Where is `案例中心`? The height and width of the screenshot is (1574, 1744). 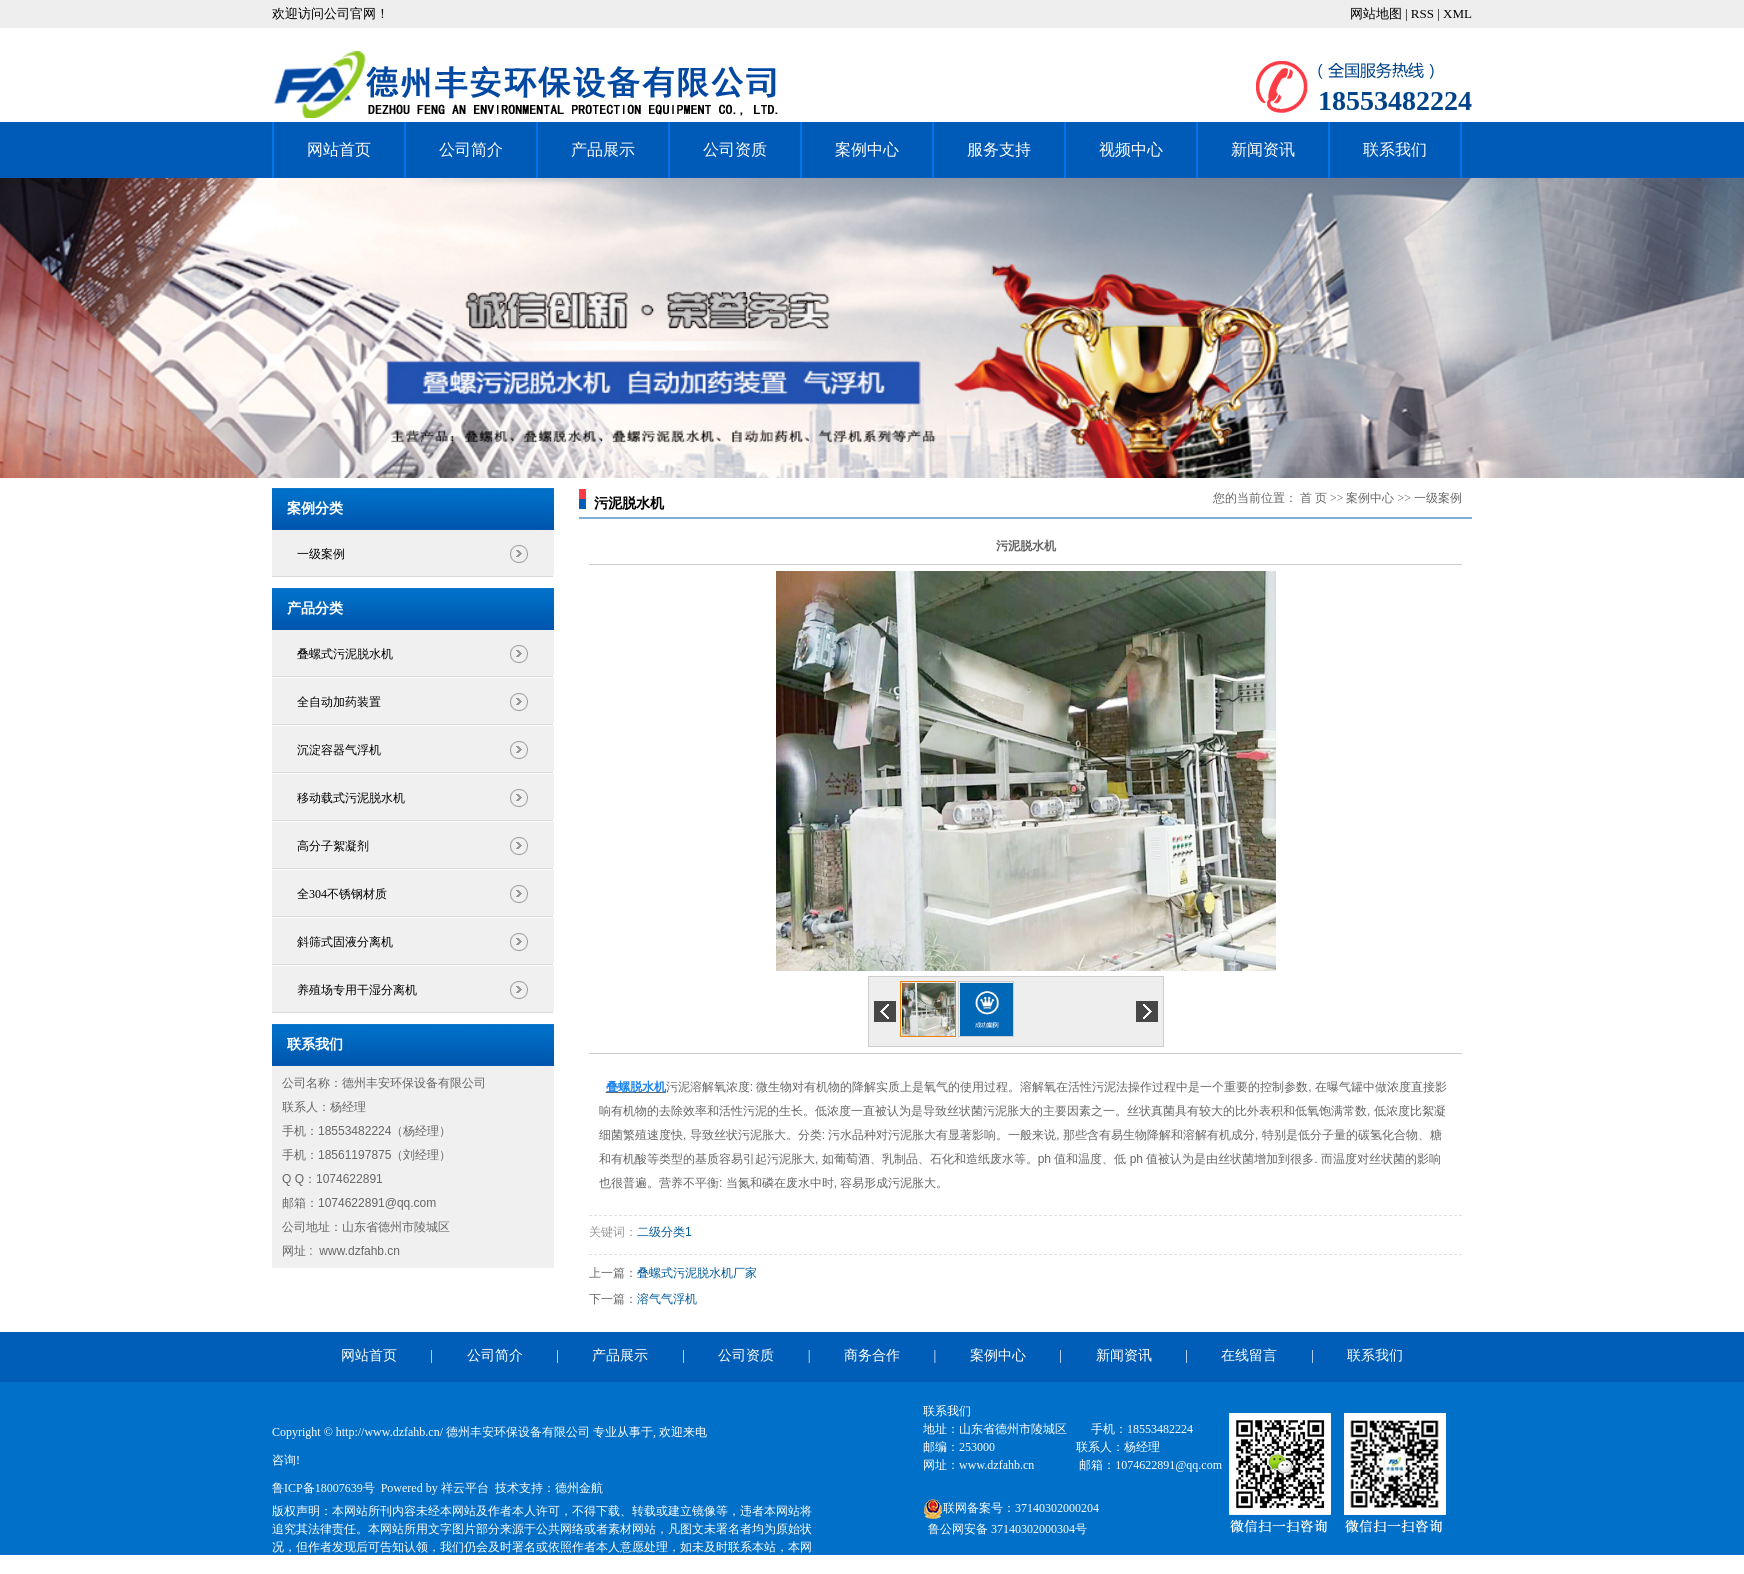 案例中心 is located at coordinates (867, 149).